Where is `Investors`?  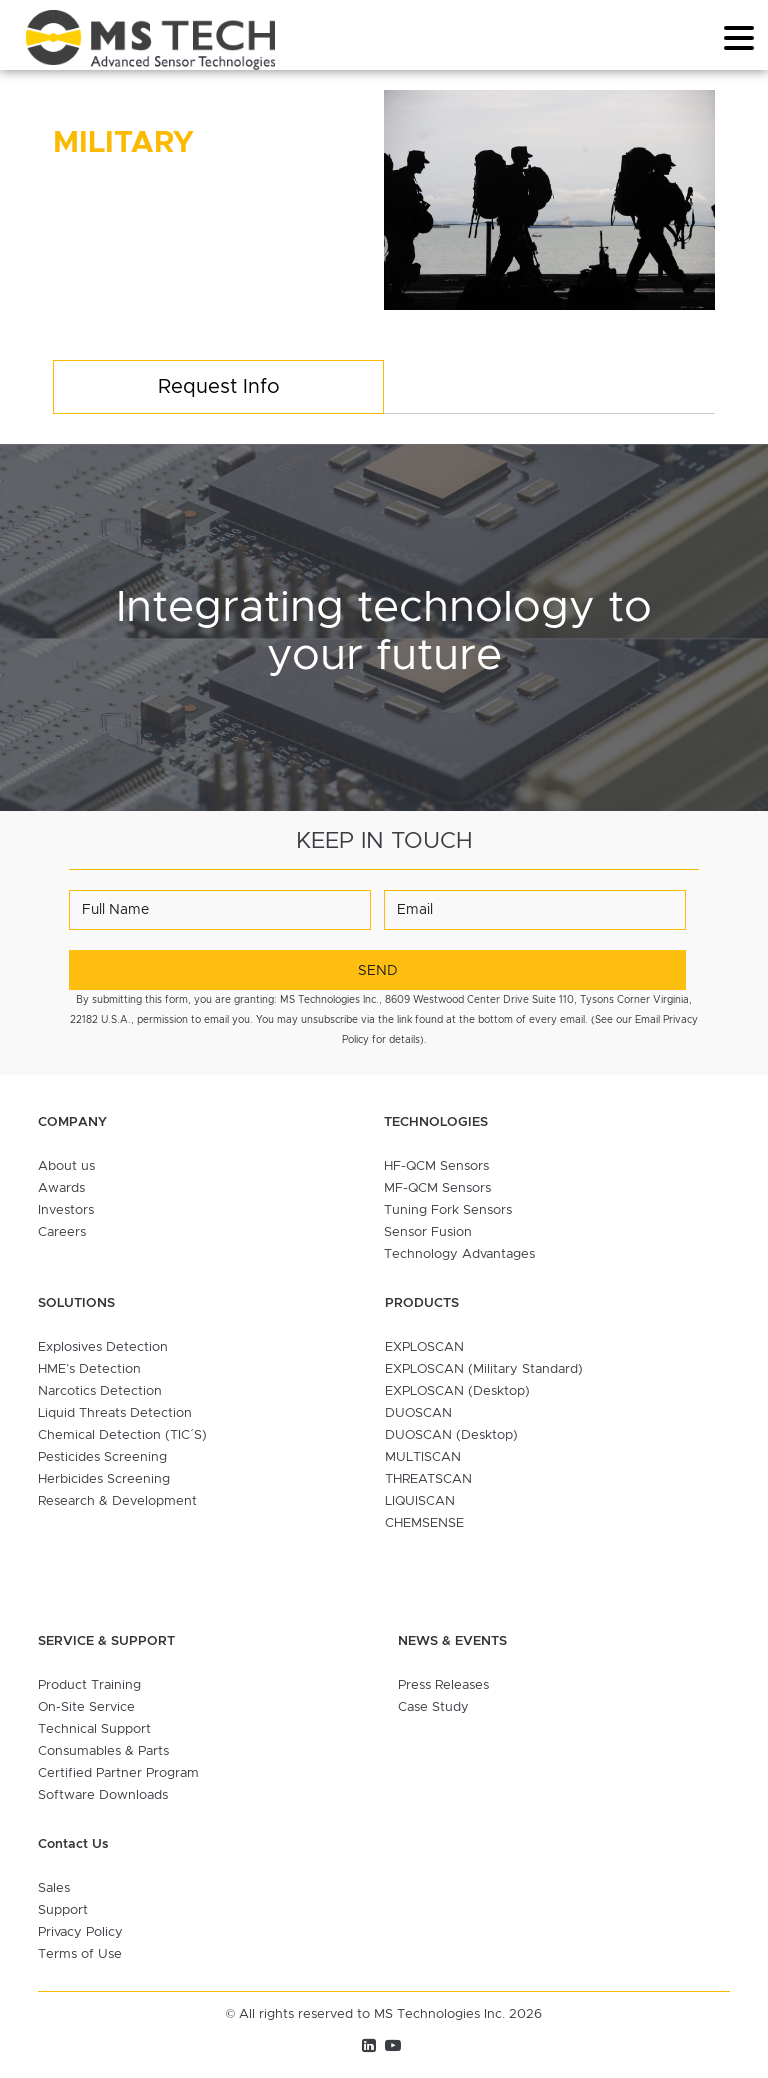 Investors is located at coordinates (66, 1210).